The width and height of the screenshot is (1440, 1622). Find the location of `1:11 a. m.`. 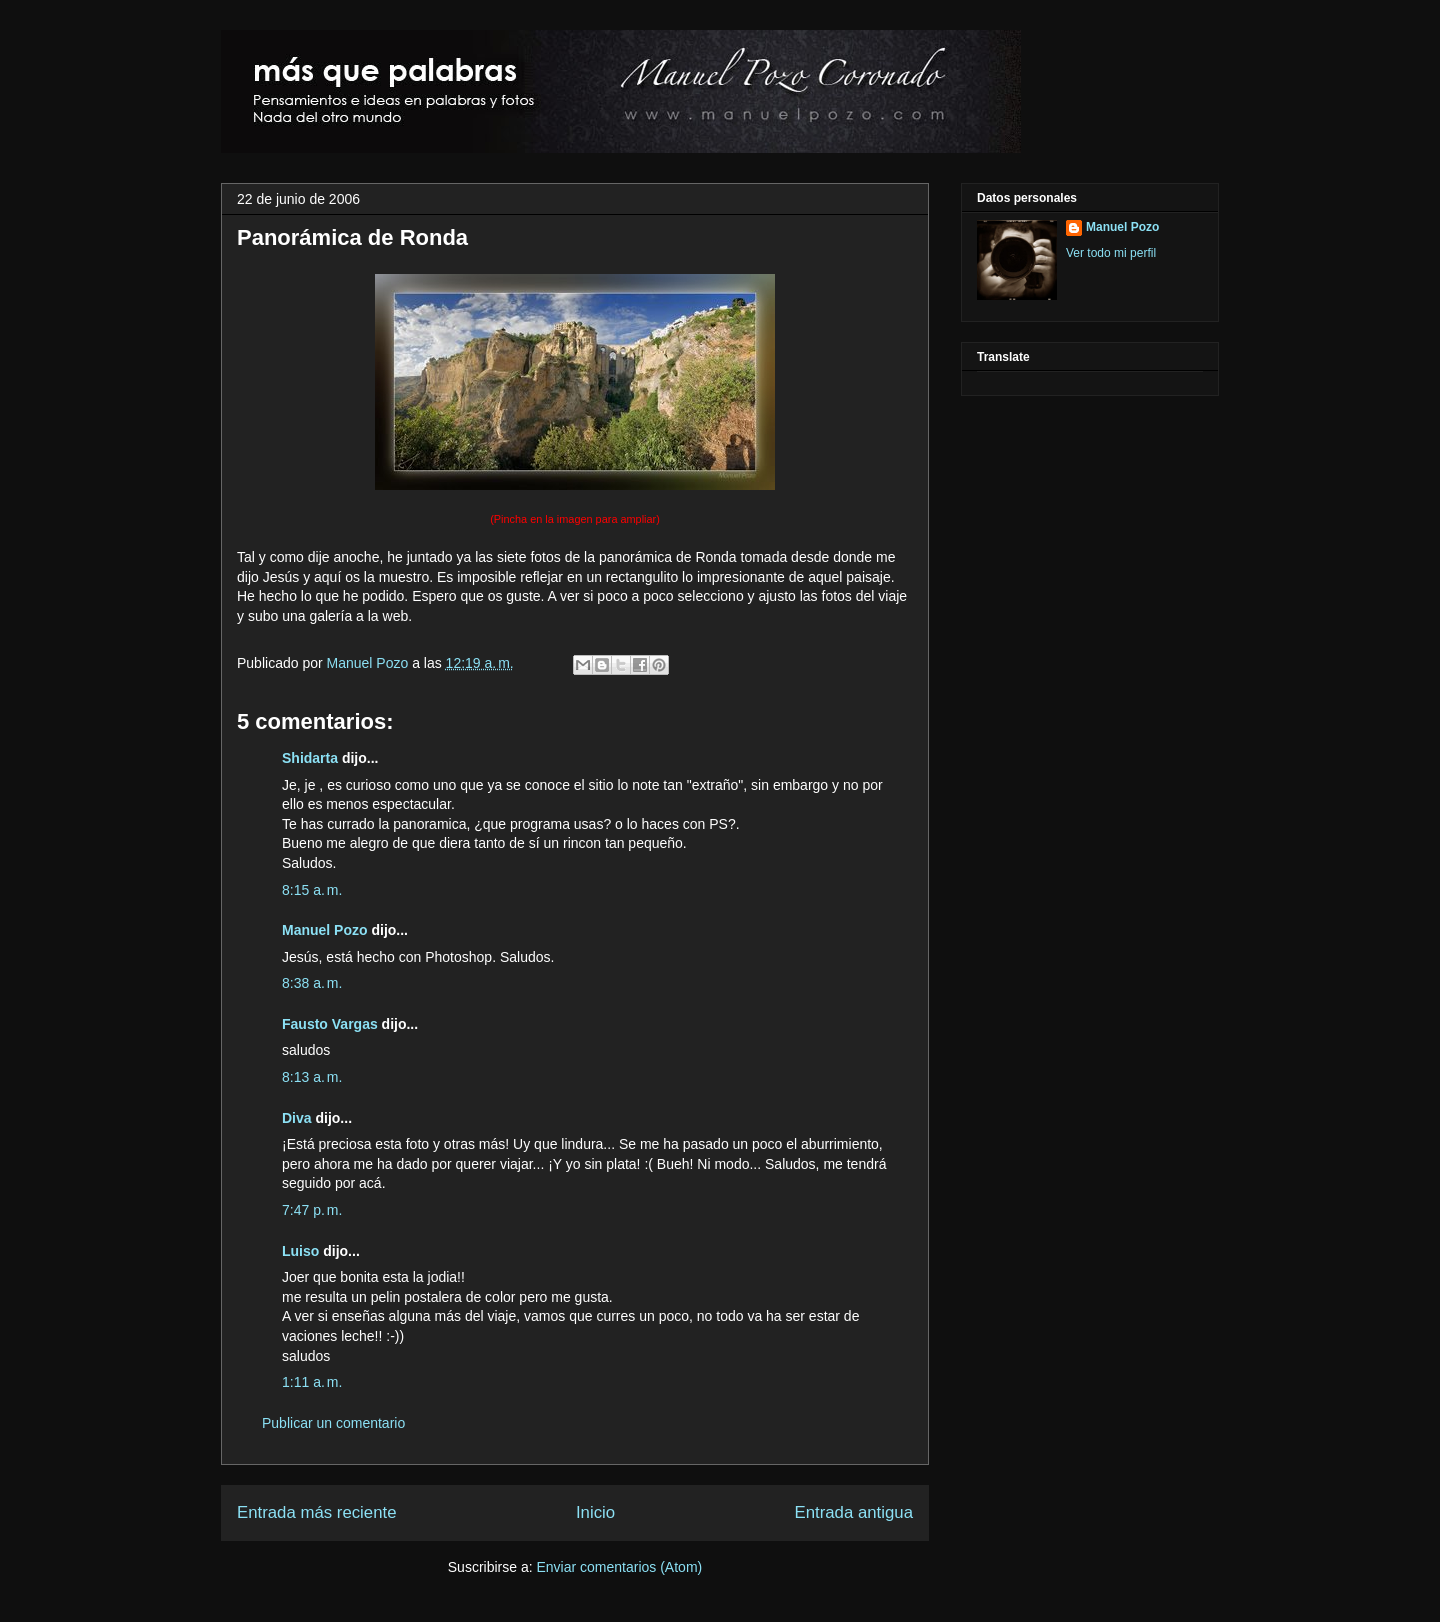

1:11 a. m. is located at coordinates (312, 1382).